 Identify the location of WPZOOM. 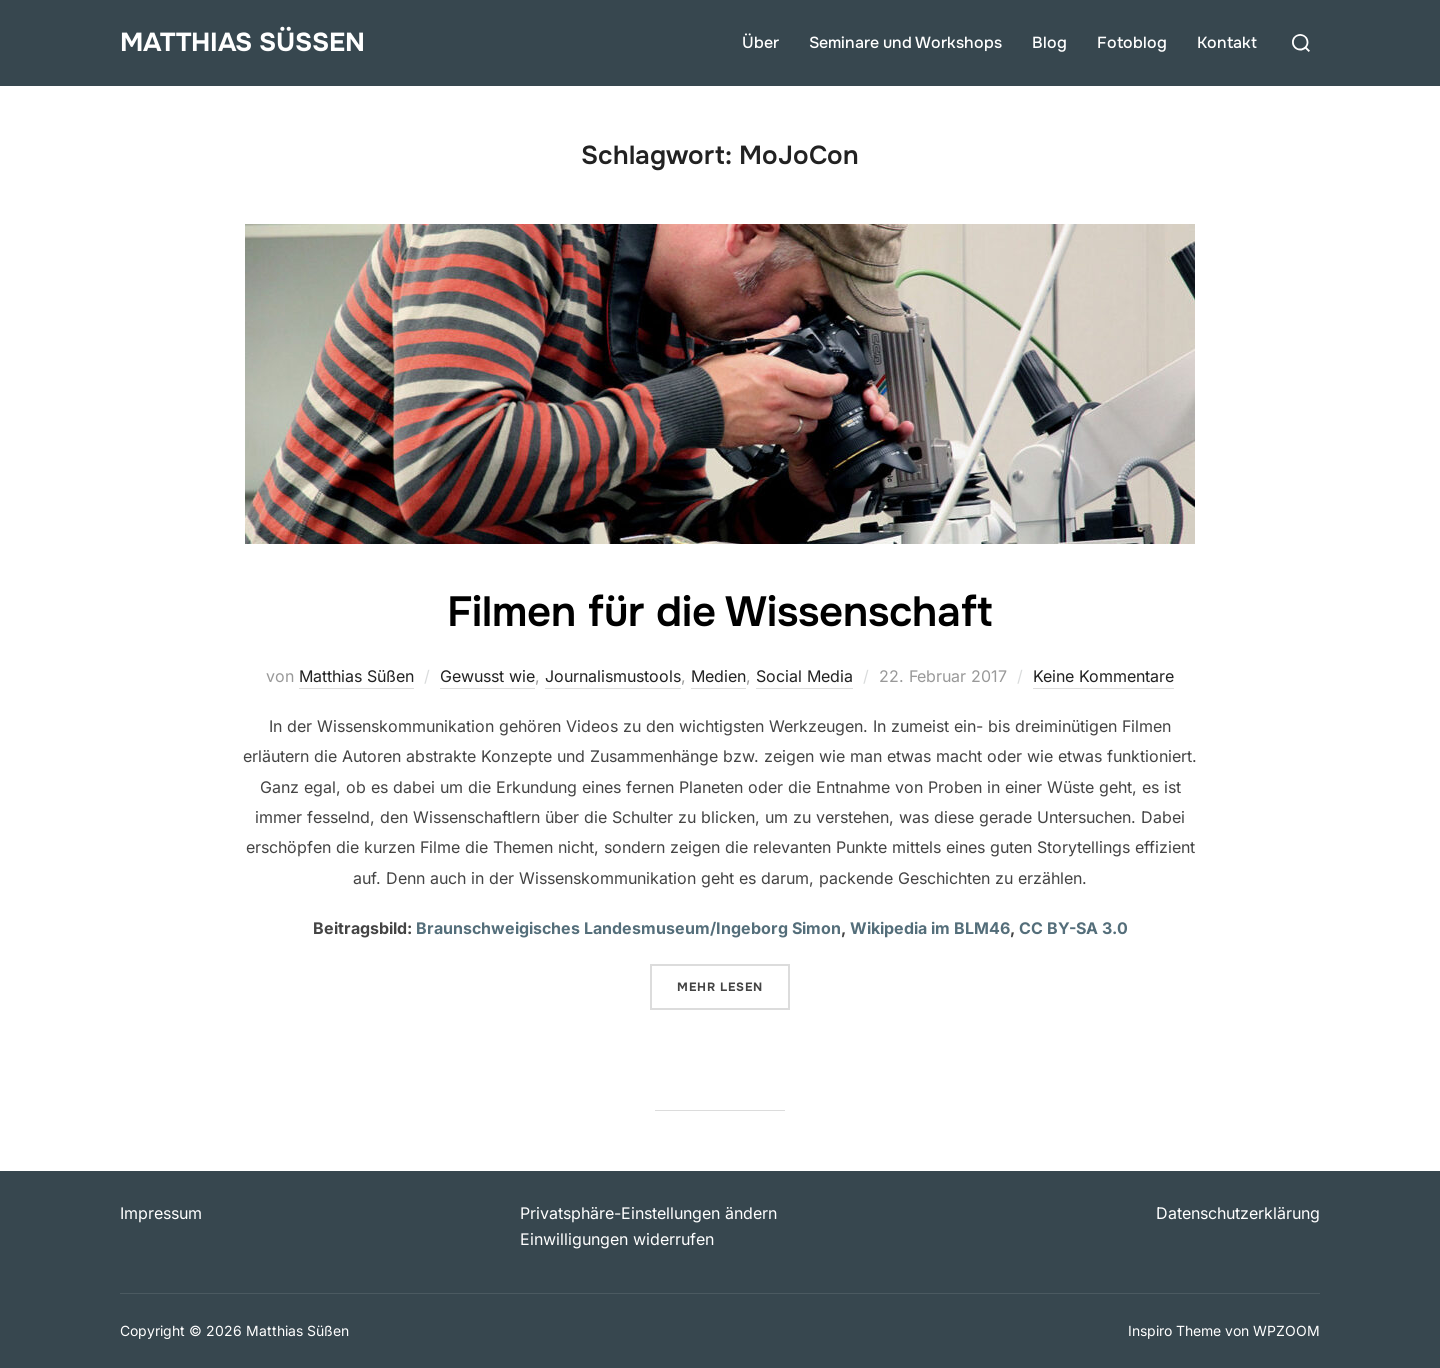
(1286, 1330).